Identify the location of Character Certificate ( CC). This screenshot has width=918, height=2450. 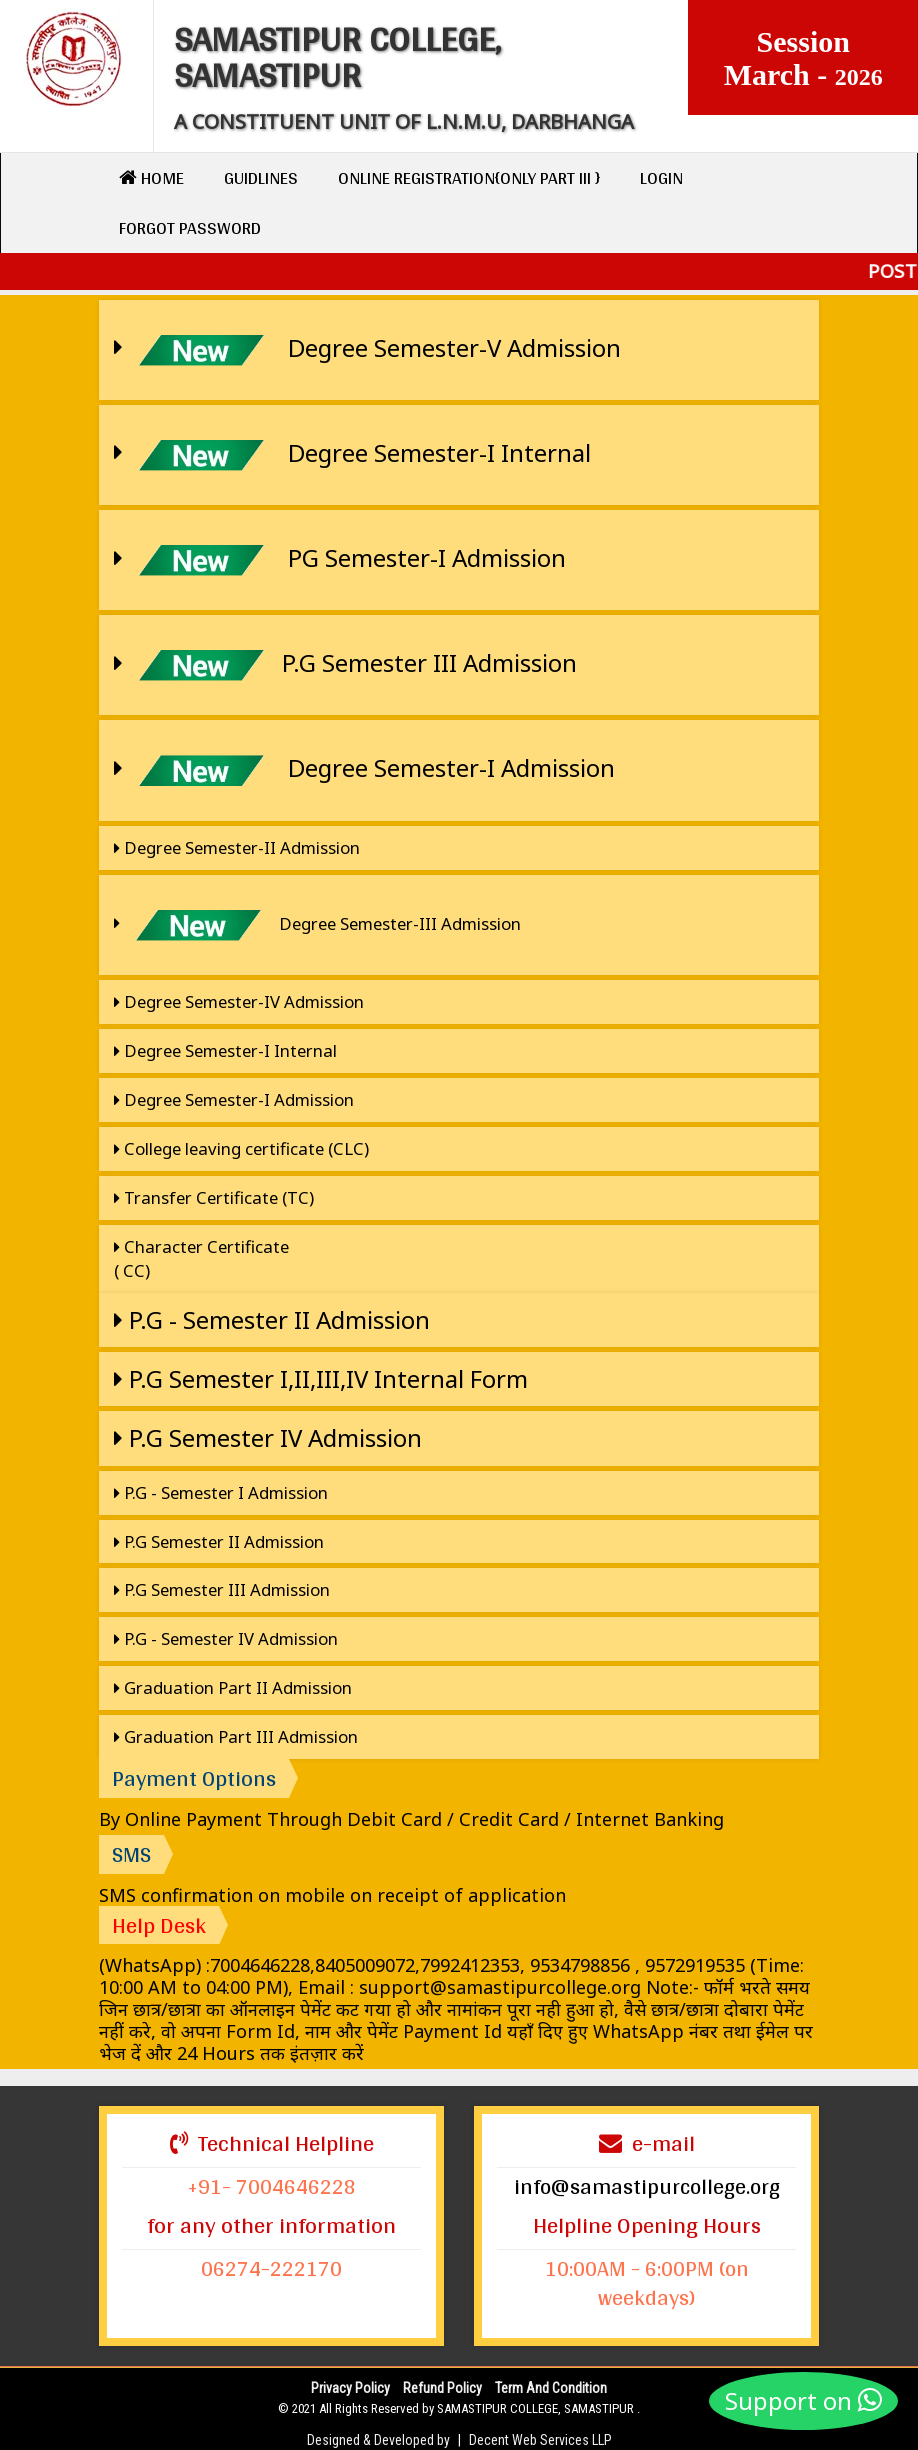
(201, 1258).